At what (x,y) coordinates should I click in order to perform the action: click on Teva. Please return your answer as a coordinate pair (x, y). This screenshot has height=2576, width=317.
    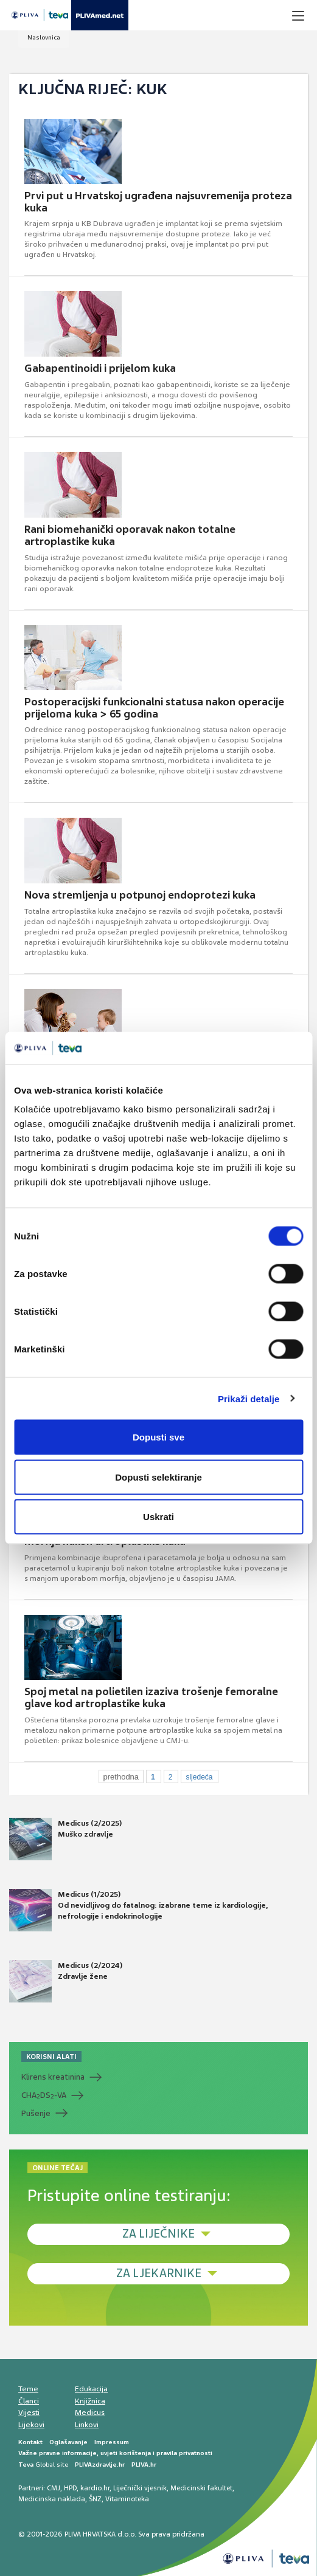
    Looking at the image, I should click on (25, 2464).